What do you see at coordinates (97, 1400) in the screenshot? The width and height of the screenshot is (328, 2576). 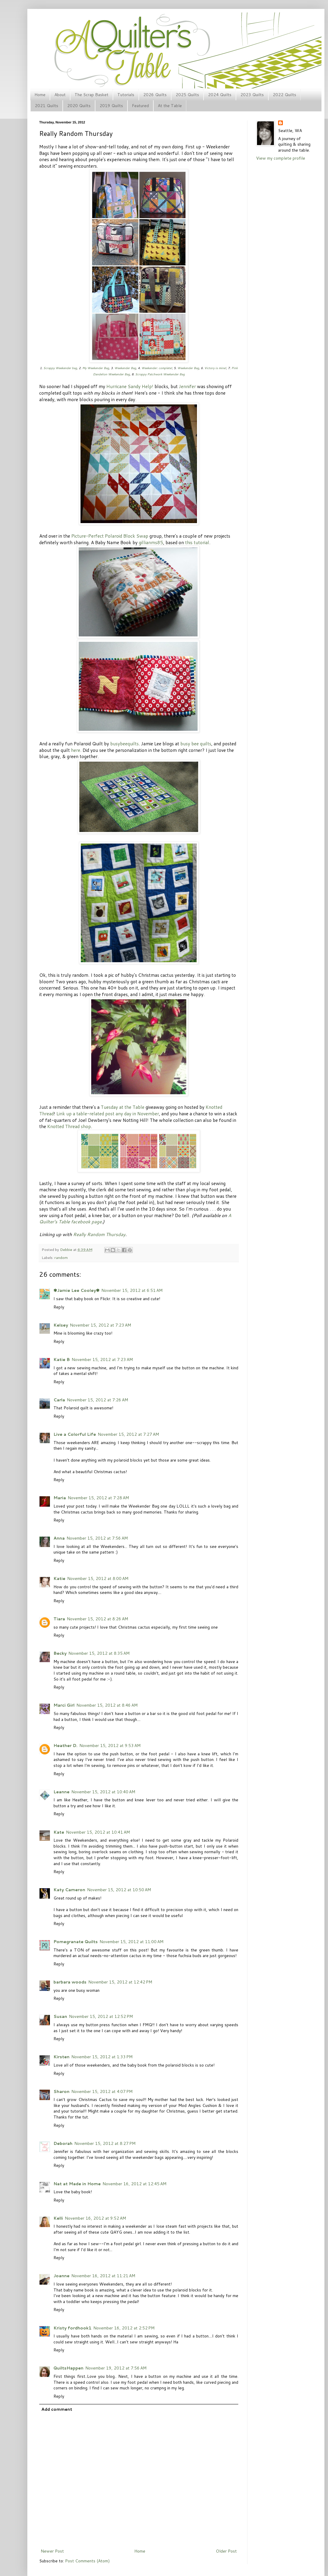 I see `November 15, 2012 at 7:26 AM` at bounding box center [97, 1400].